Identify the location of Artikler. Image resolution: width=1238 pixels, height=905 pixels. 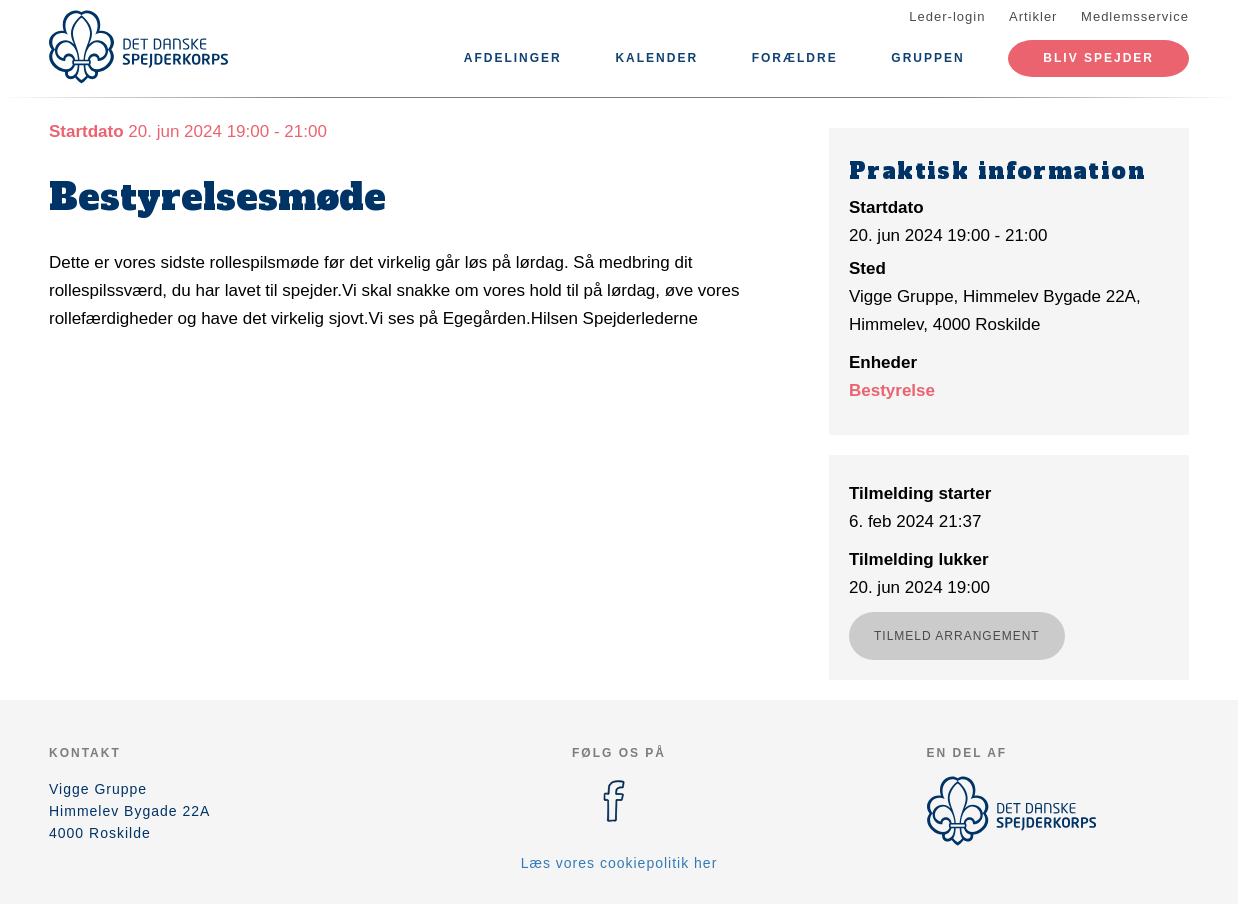
(1033, 16).